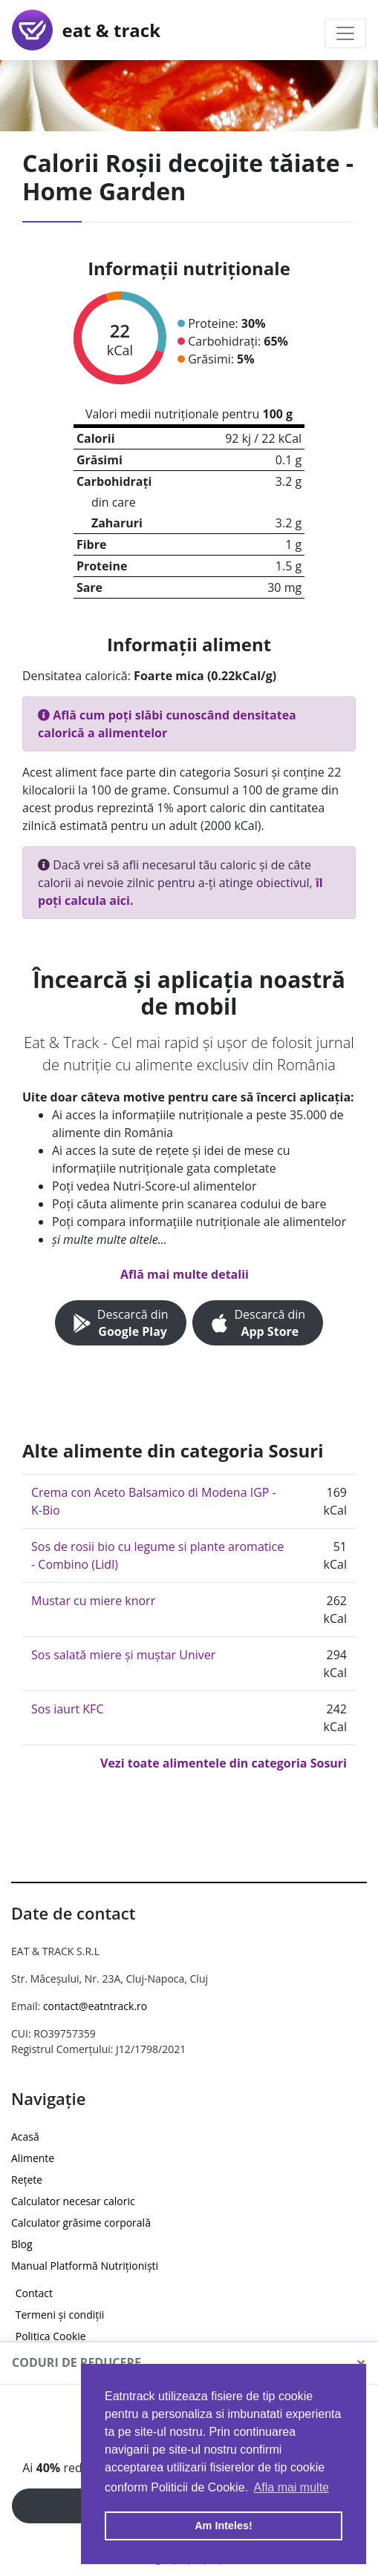 The height and width of the screenshot is (2576, 378). I want to click on Politica Cookie, so click(51, 2336).